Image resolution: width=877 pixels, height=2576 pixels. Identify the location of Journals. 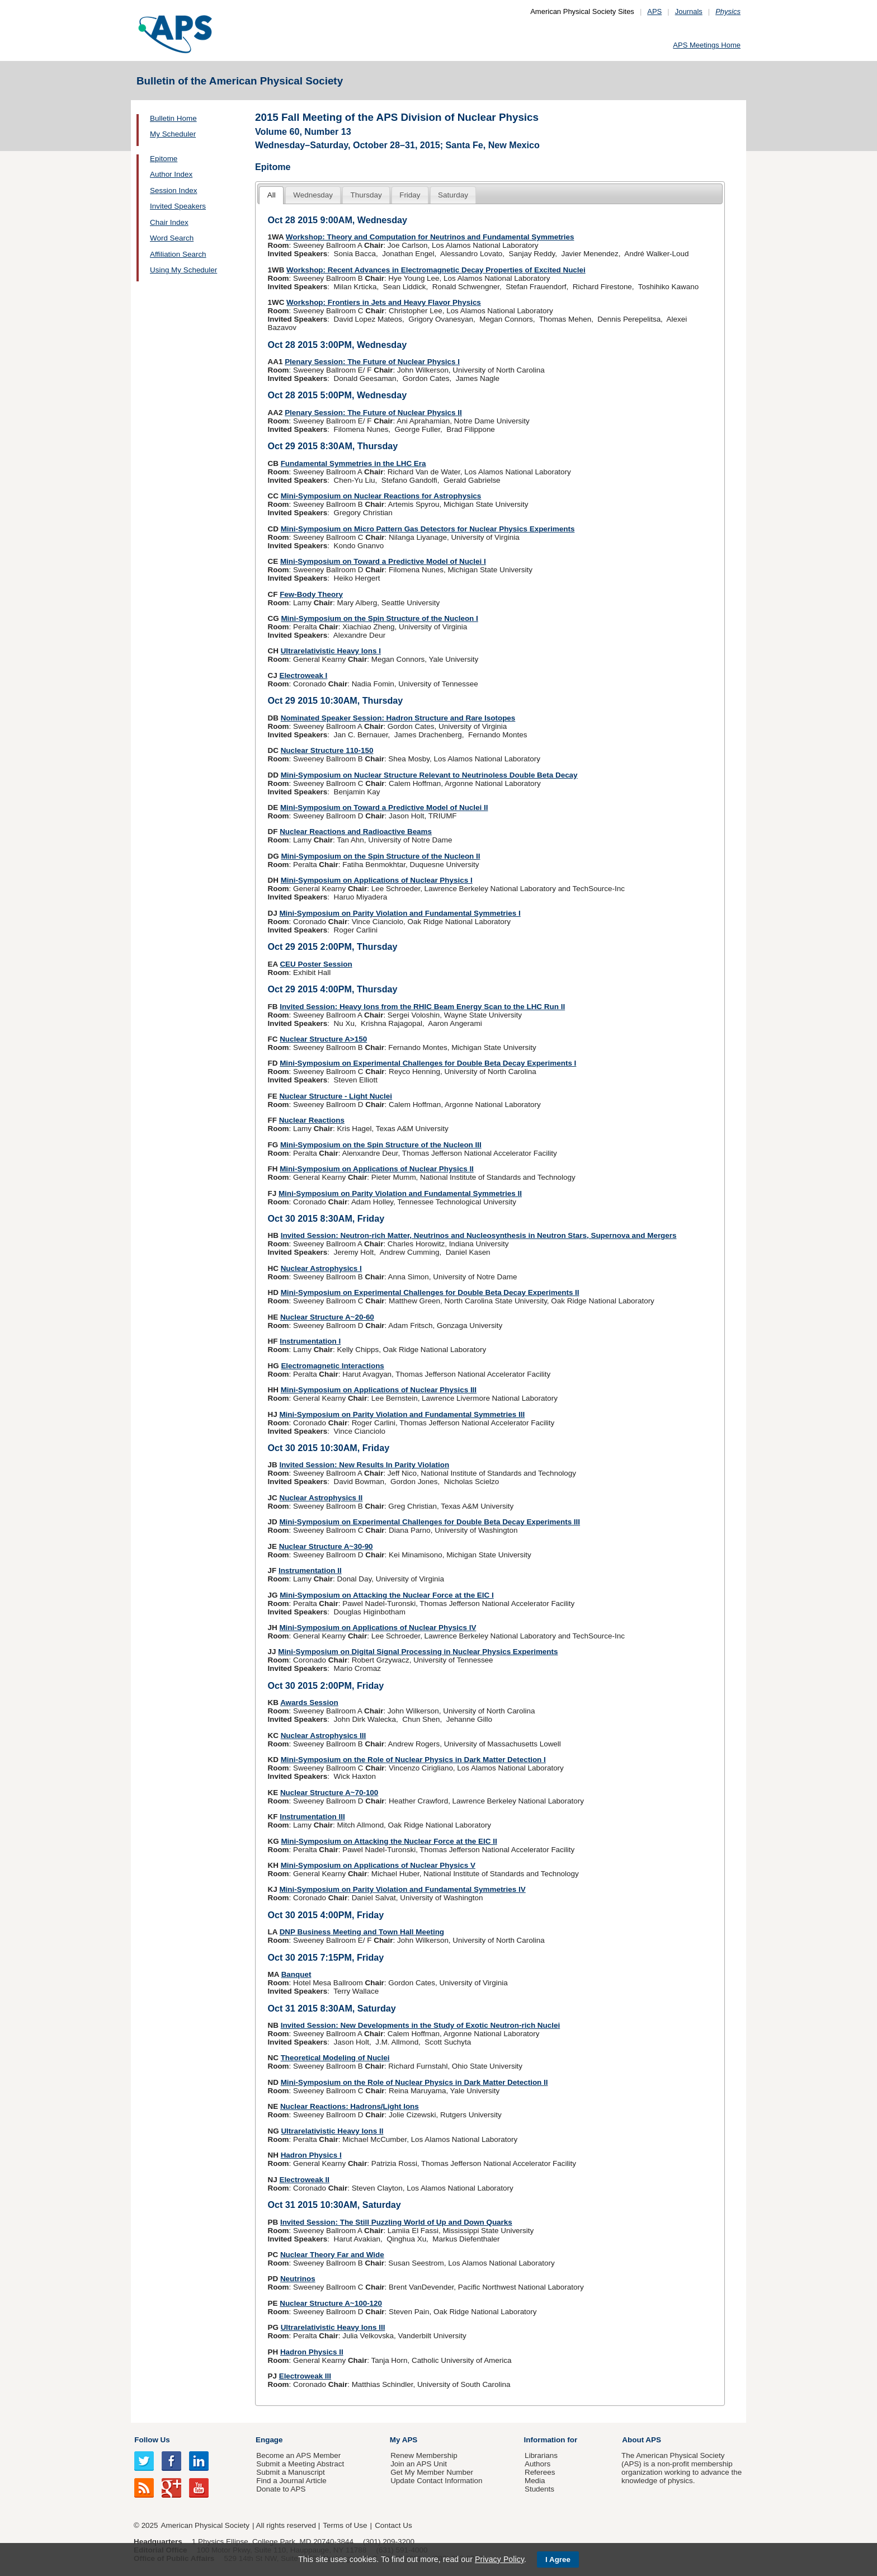
(688, 11).